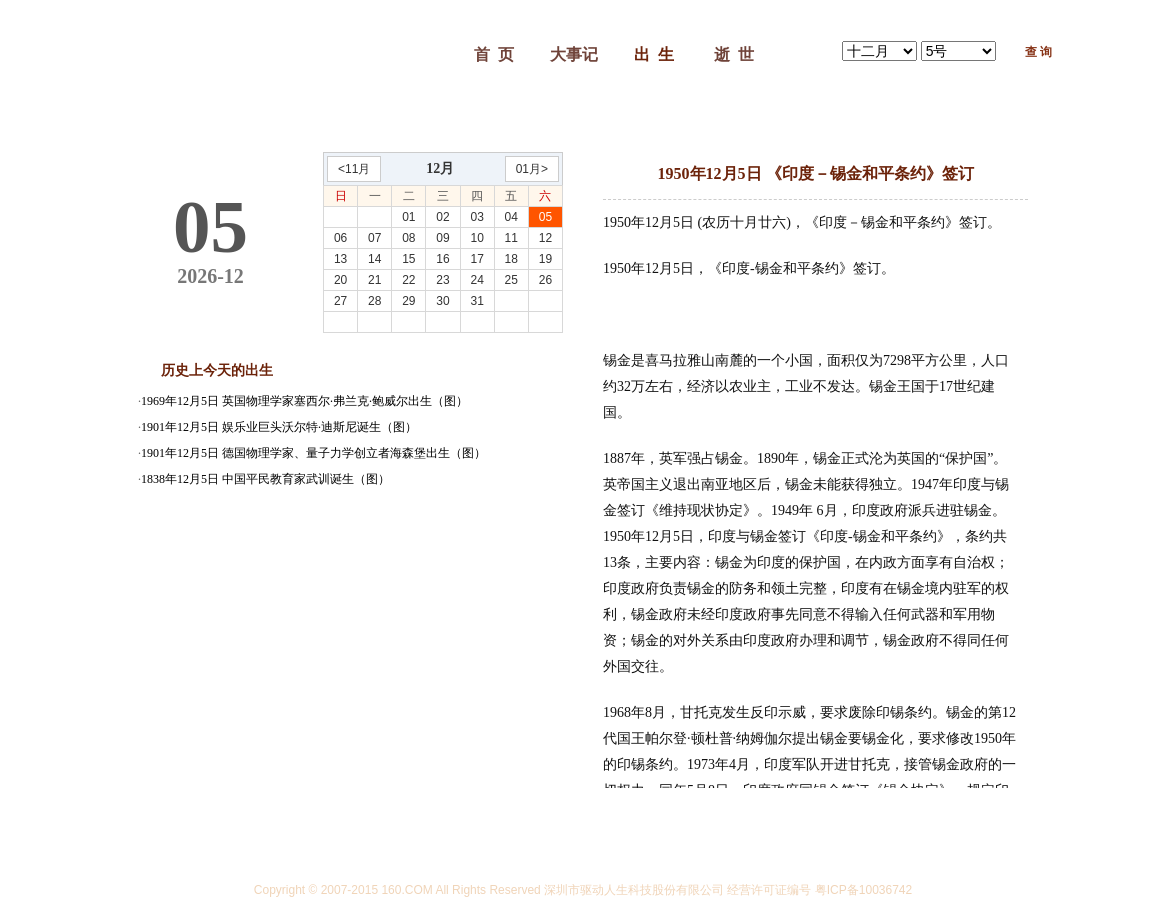 The image size is (1166, 912). Describe the element at coordinates (494, 54) in the screenshot. I see `首 页` at that location.